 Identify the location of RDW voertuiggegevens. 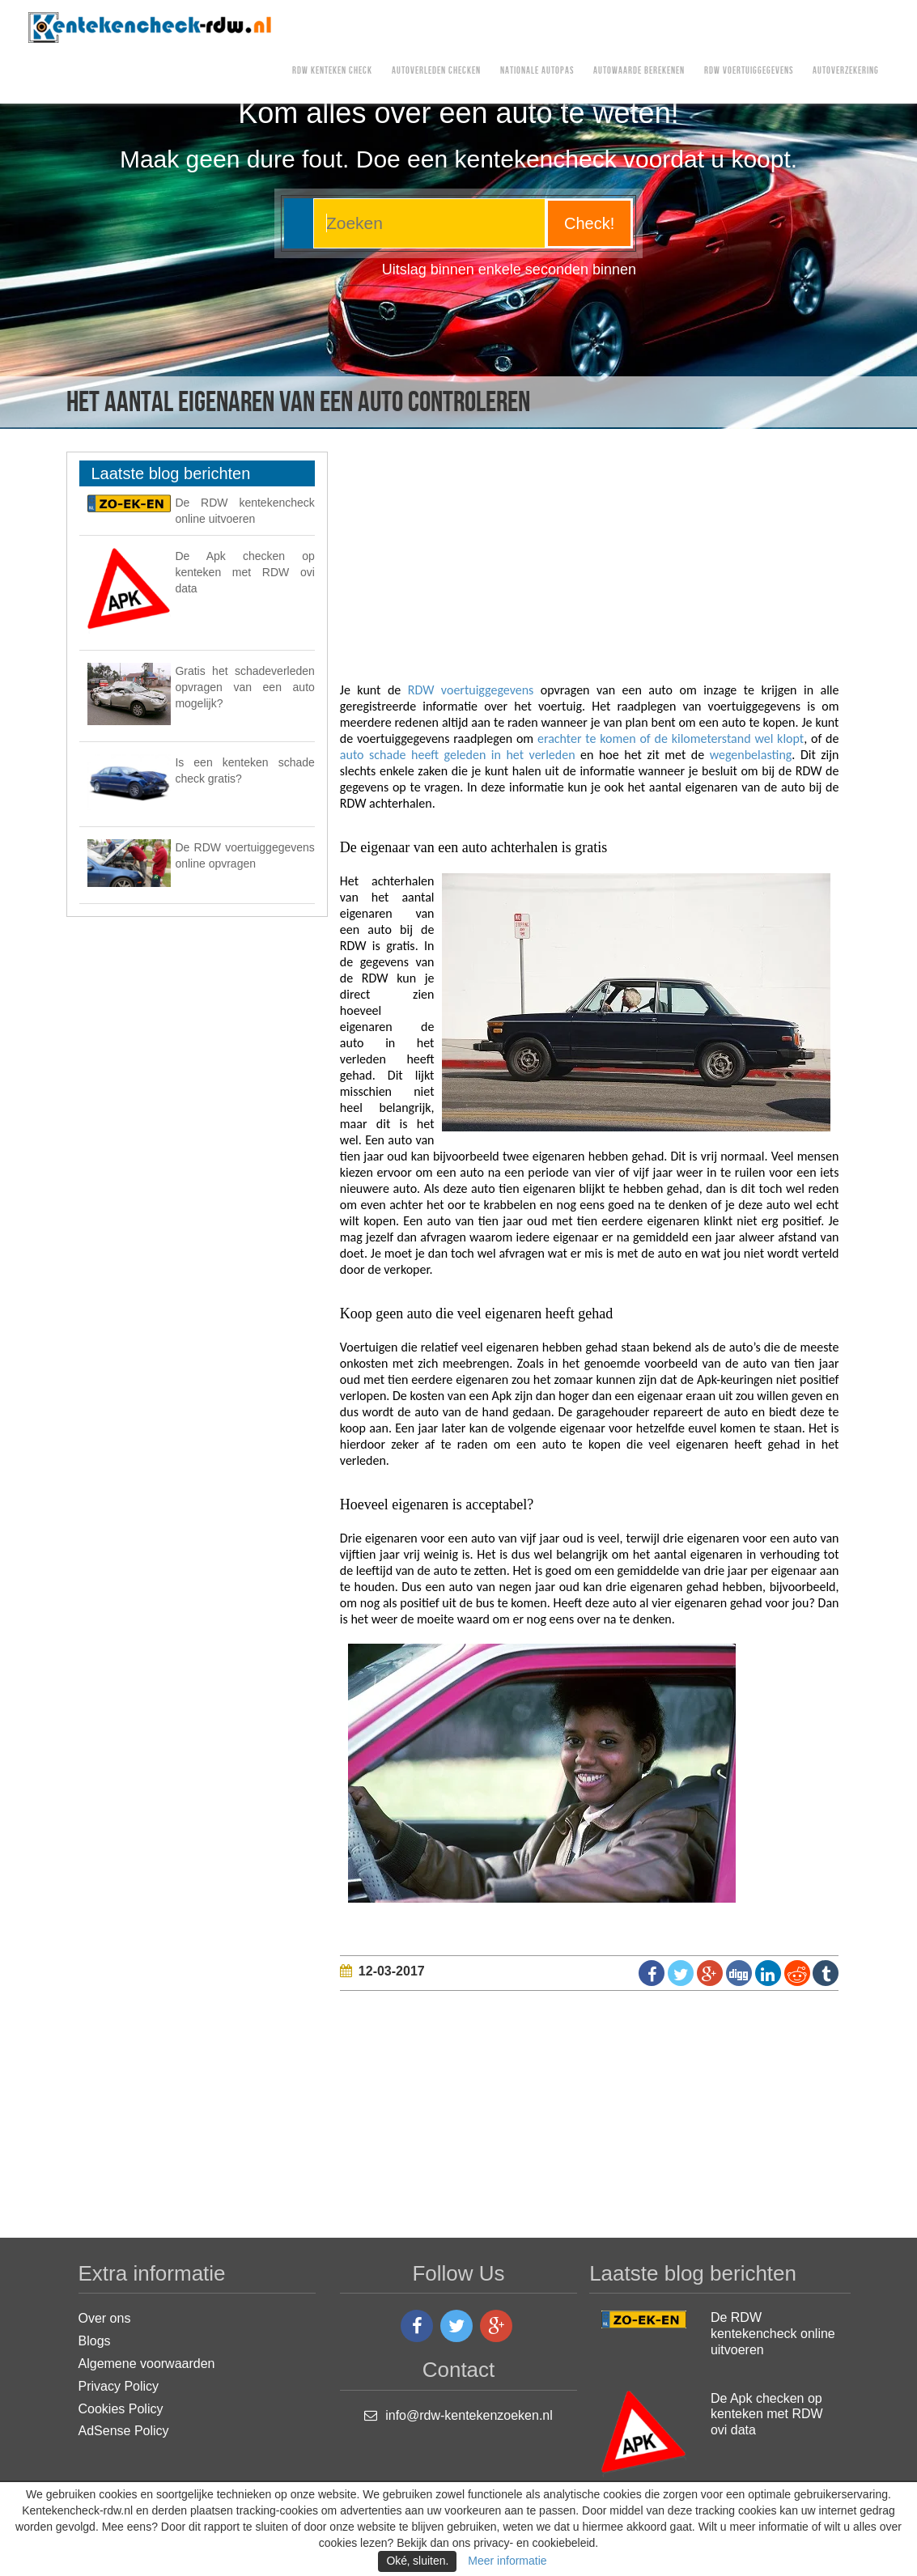
(748, 71).